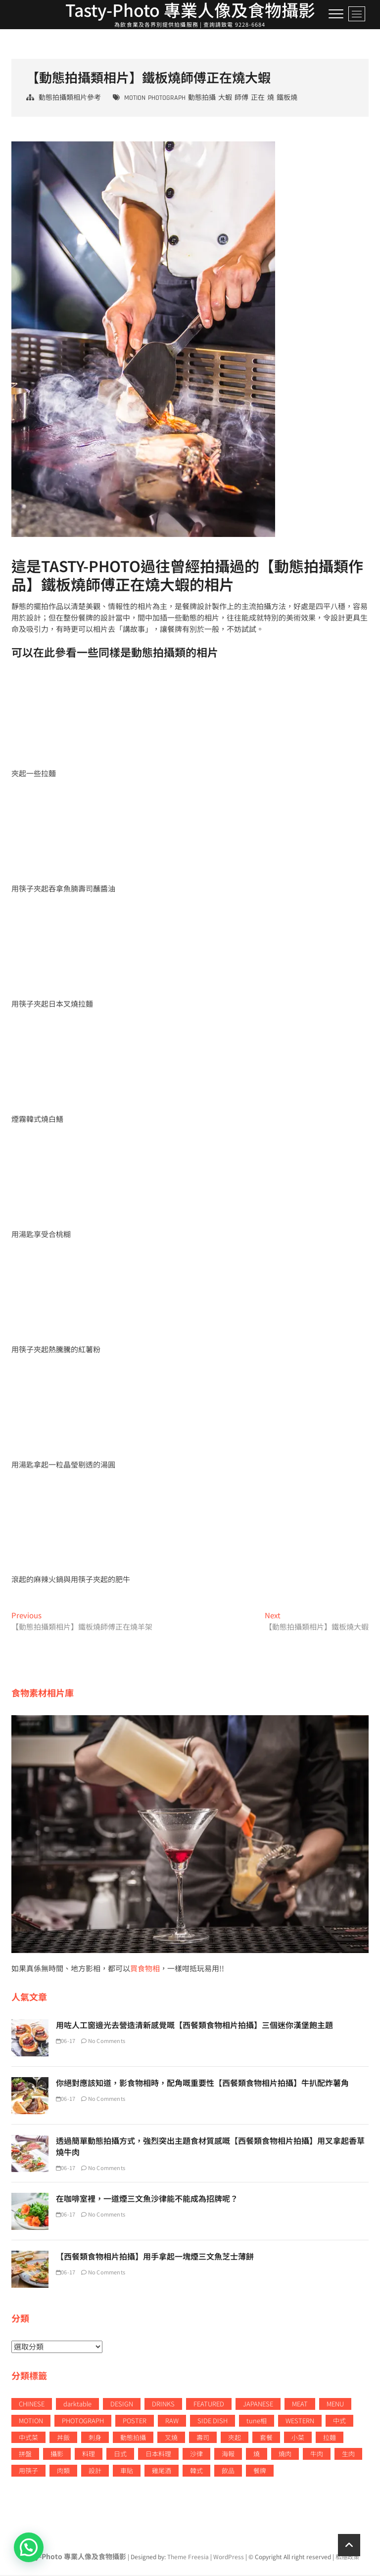 The height and width of the screenshot is (2576, 380). What do you see at coordinates (56, 2455) in the screenshot?
I see `攝影 [攝影 (53 個項目)]` at bounding box center [56, 2455].